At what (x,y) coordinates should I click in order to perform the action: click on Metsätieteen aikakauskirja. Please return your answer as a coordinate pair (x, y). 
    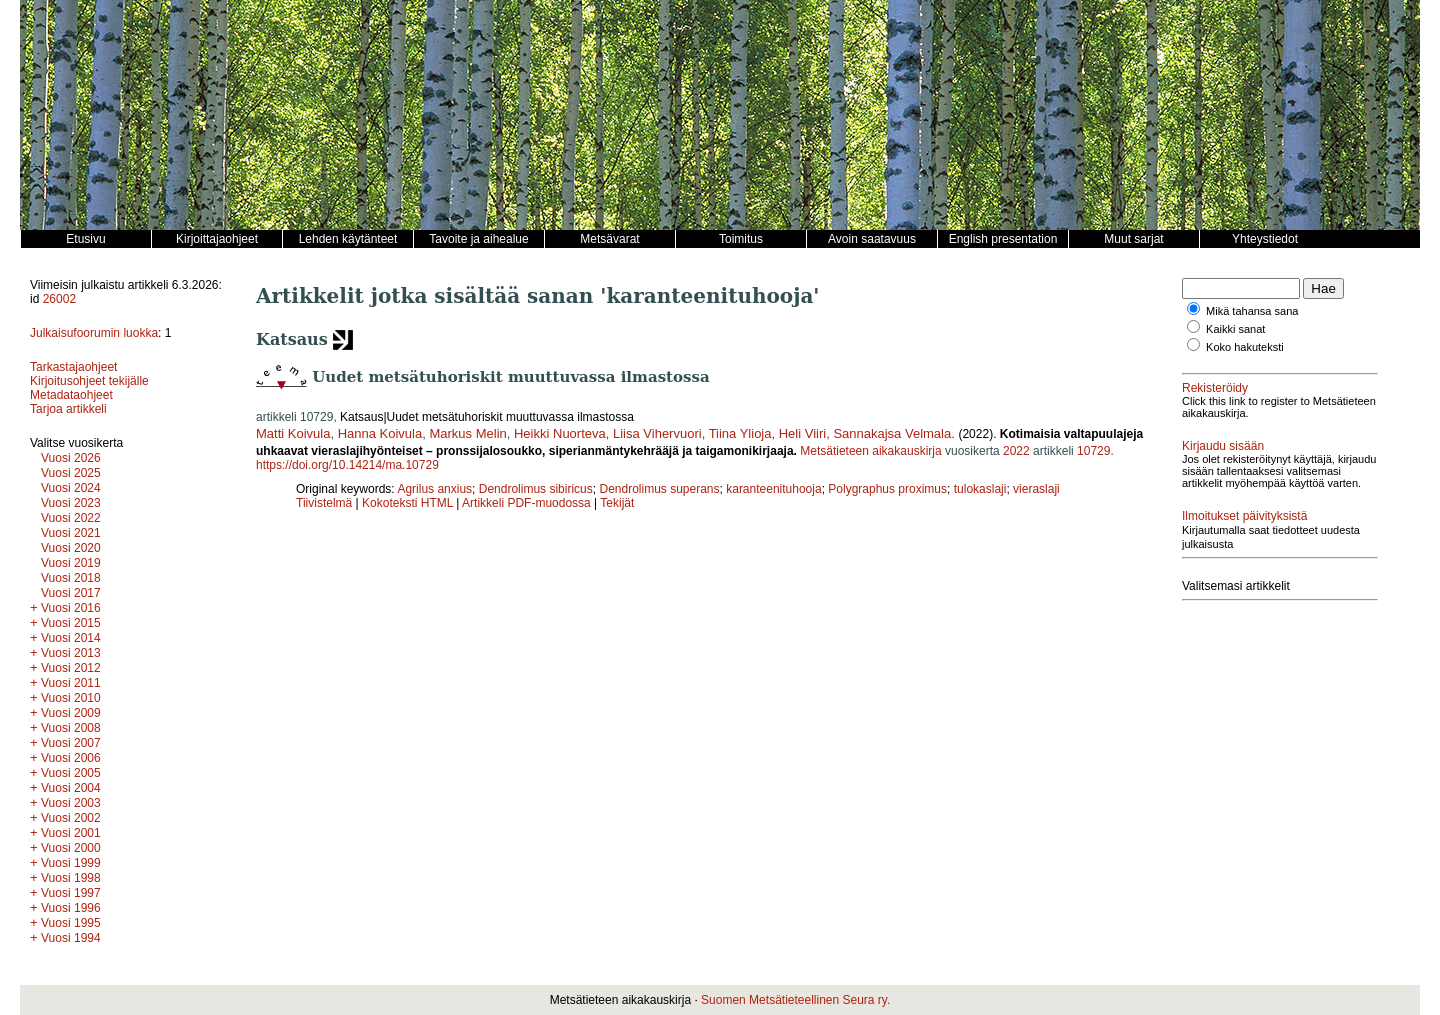
    Looking at the image, I should click on (870, 451).